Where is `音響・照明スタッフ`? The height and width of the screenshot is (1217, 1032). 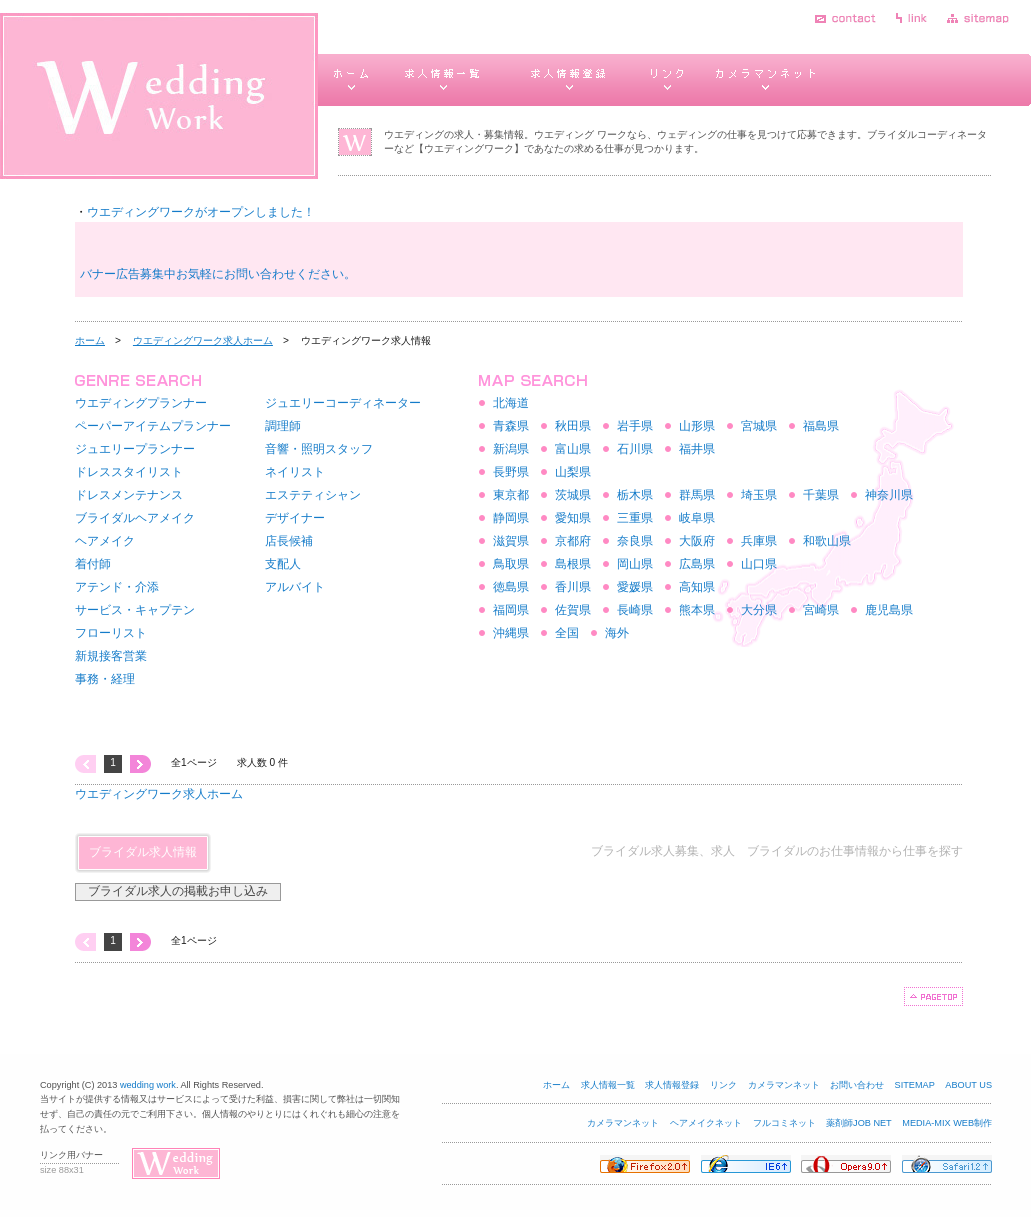 音響・照明スタッフ is located at coordinates (319, 449).